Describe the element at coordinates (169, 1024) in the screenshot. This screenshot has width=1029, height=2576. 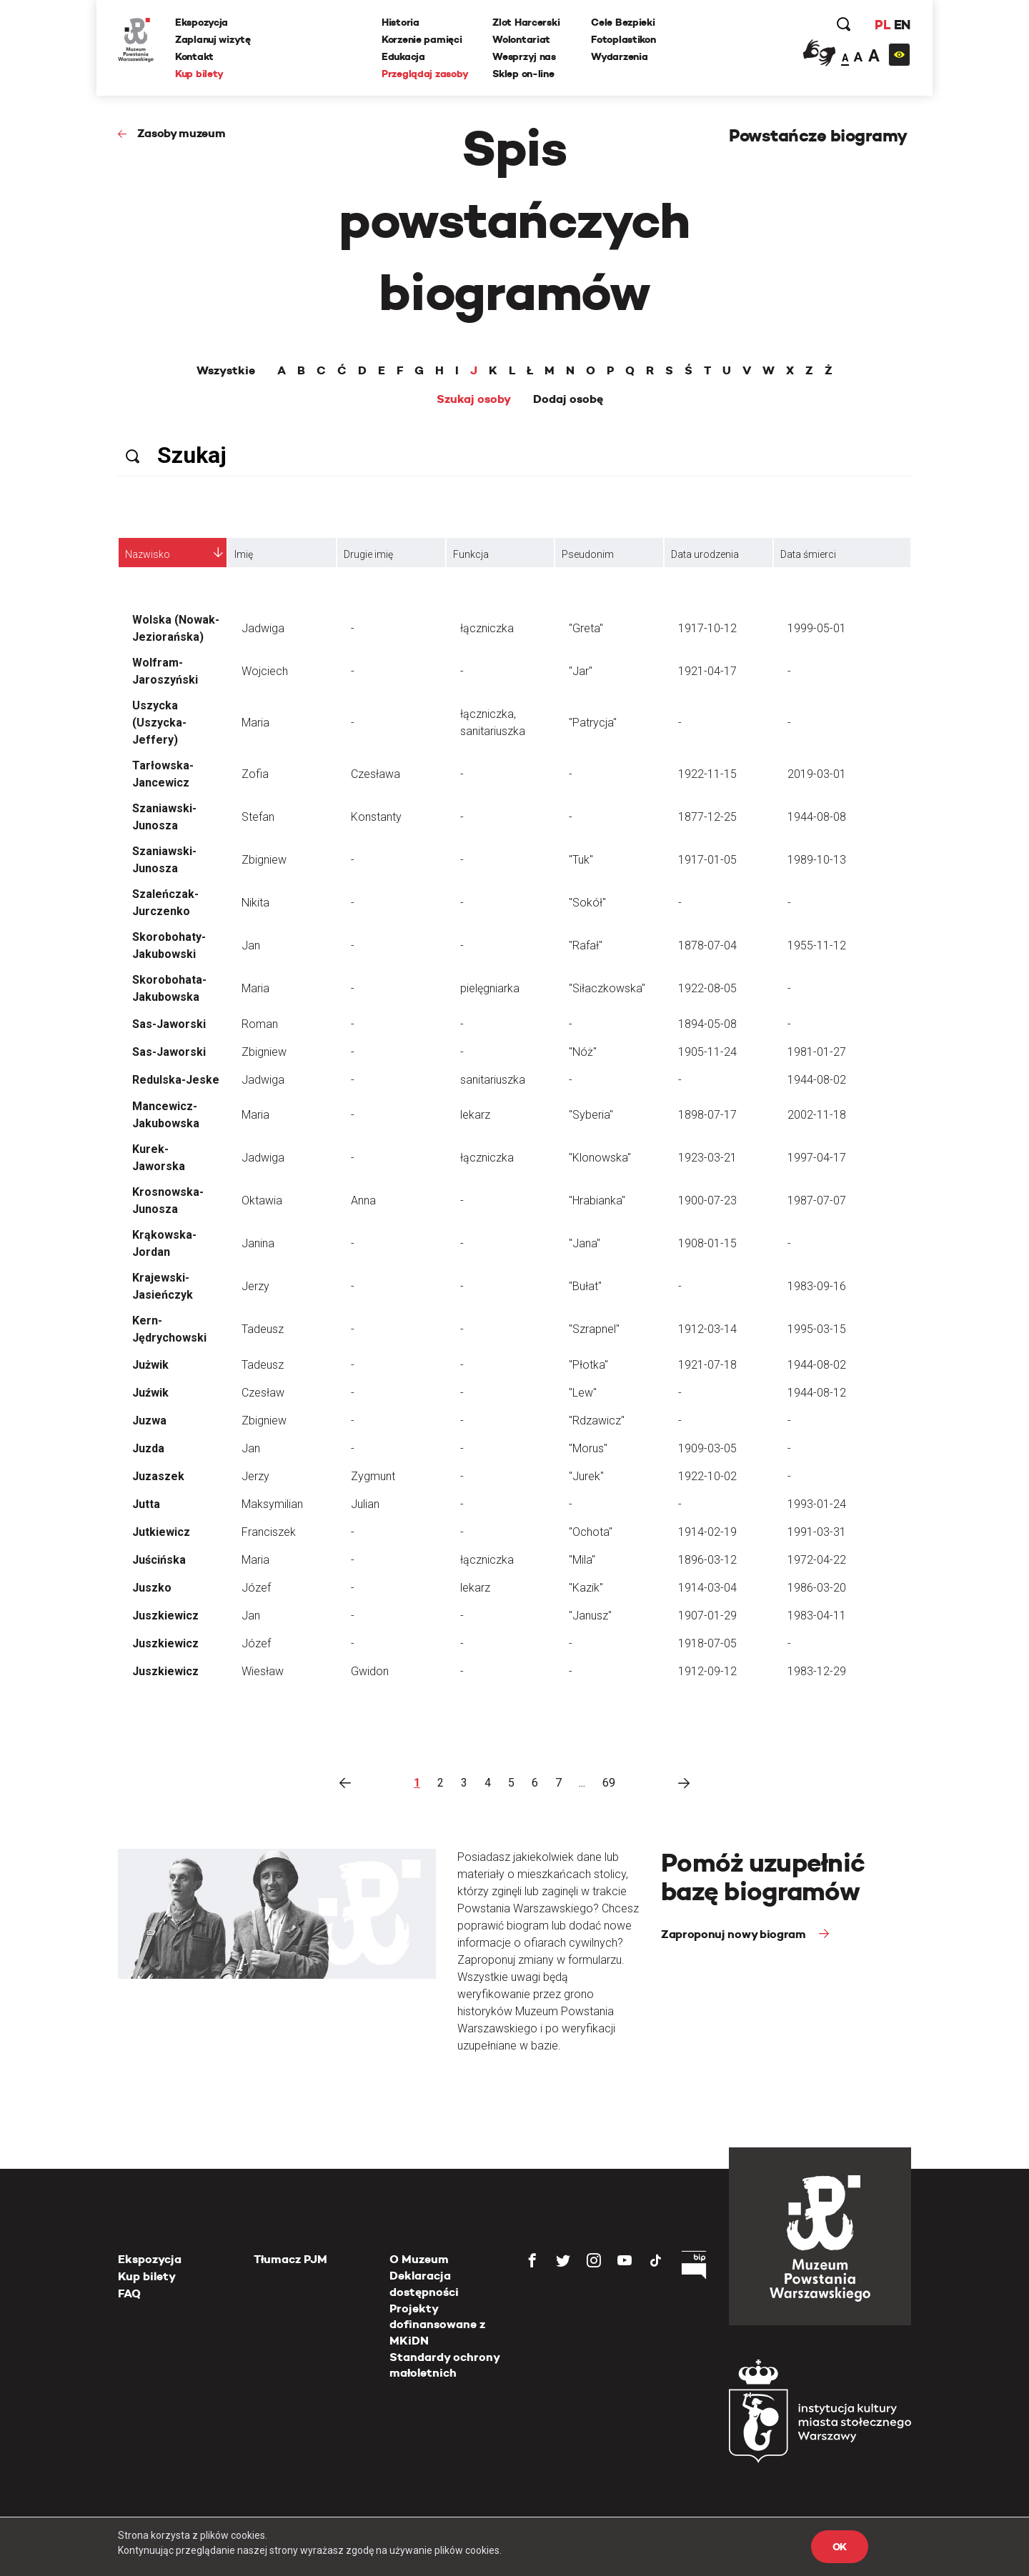
I see `Sas-Jaworski` at that location.